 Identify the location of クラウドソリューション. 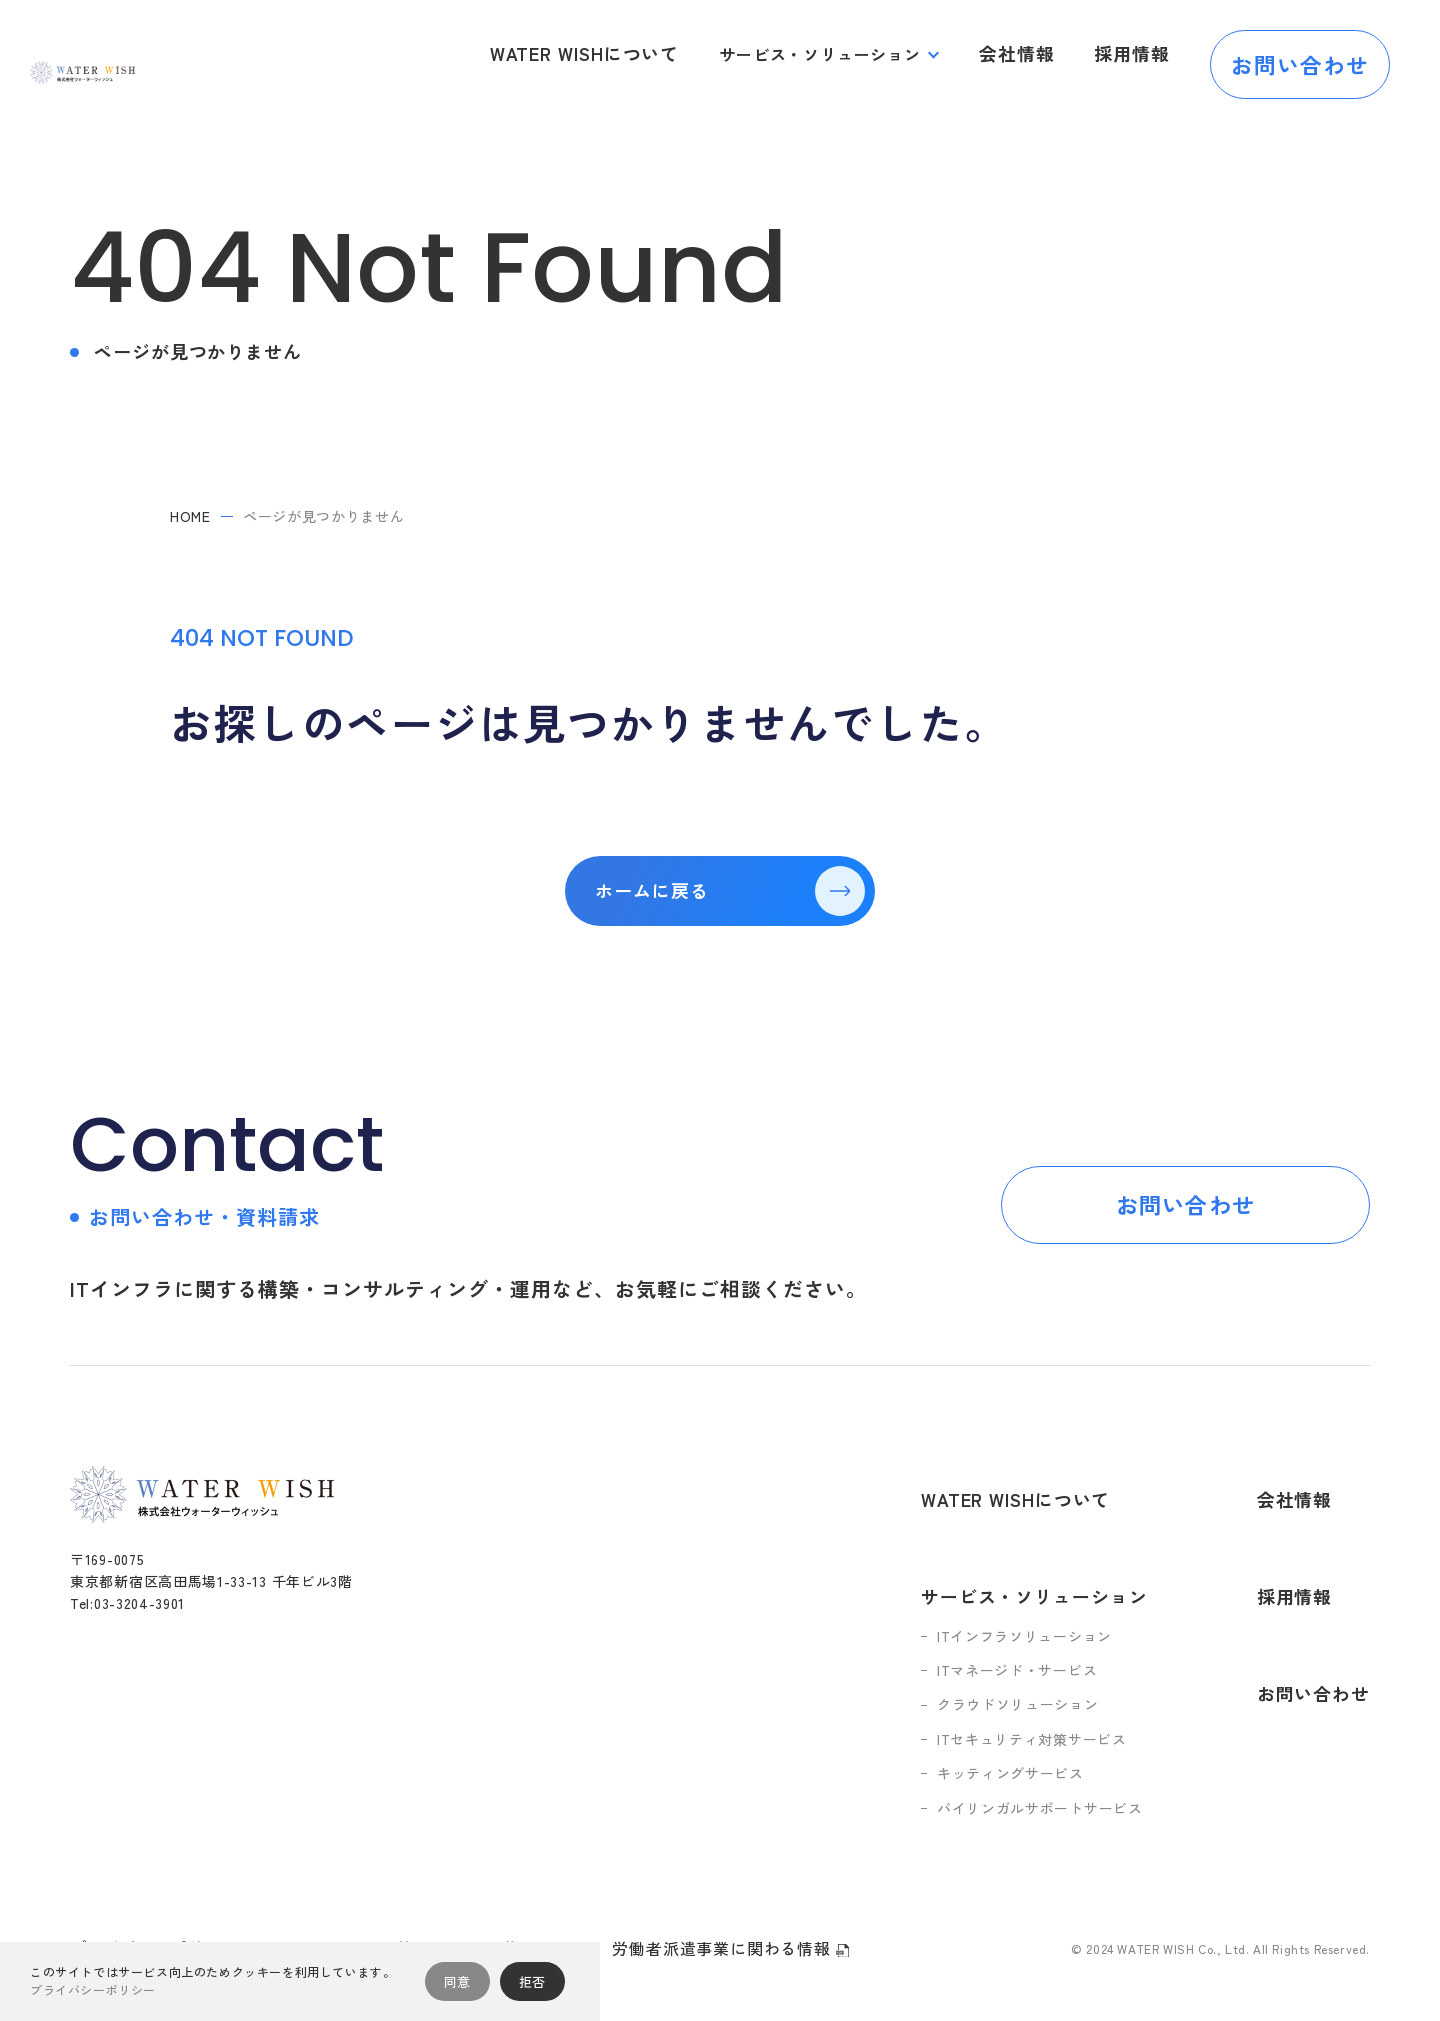
(1035, 1641).